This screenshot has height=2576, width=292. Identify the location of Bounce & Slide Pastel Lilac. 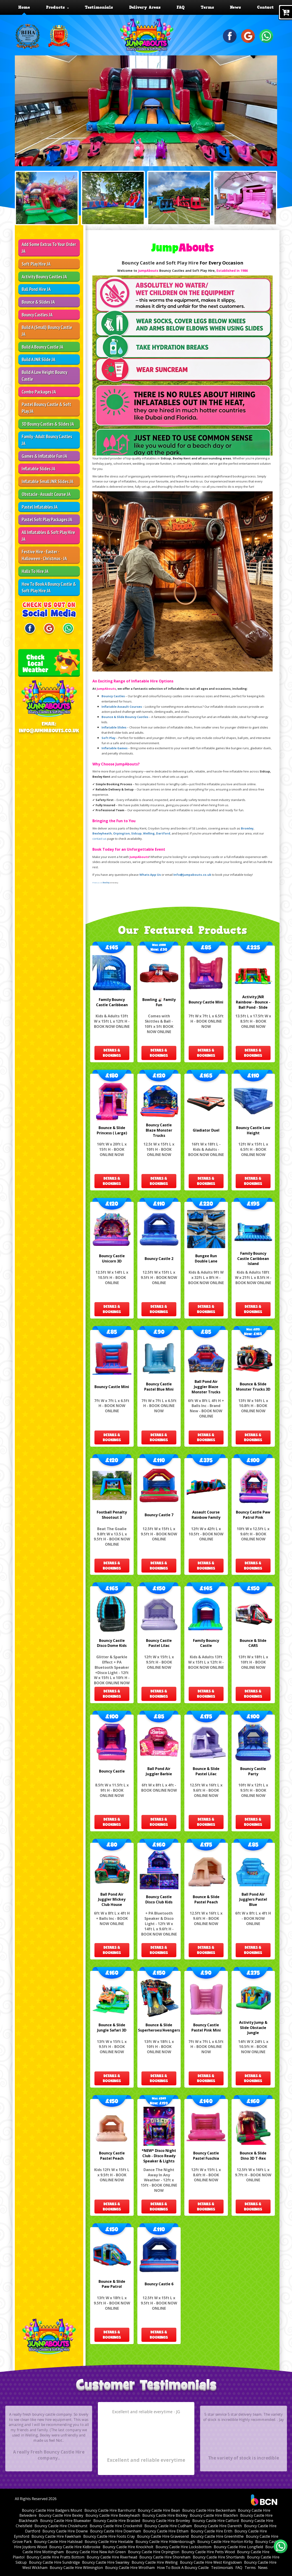
(206, 1771).